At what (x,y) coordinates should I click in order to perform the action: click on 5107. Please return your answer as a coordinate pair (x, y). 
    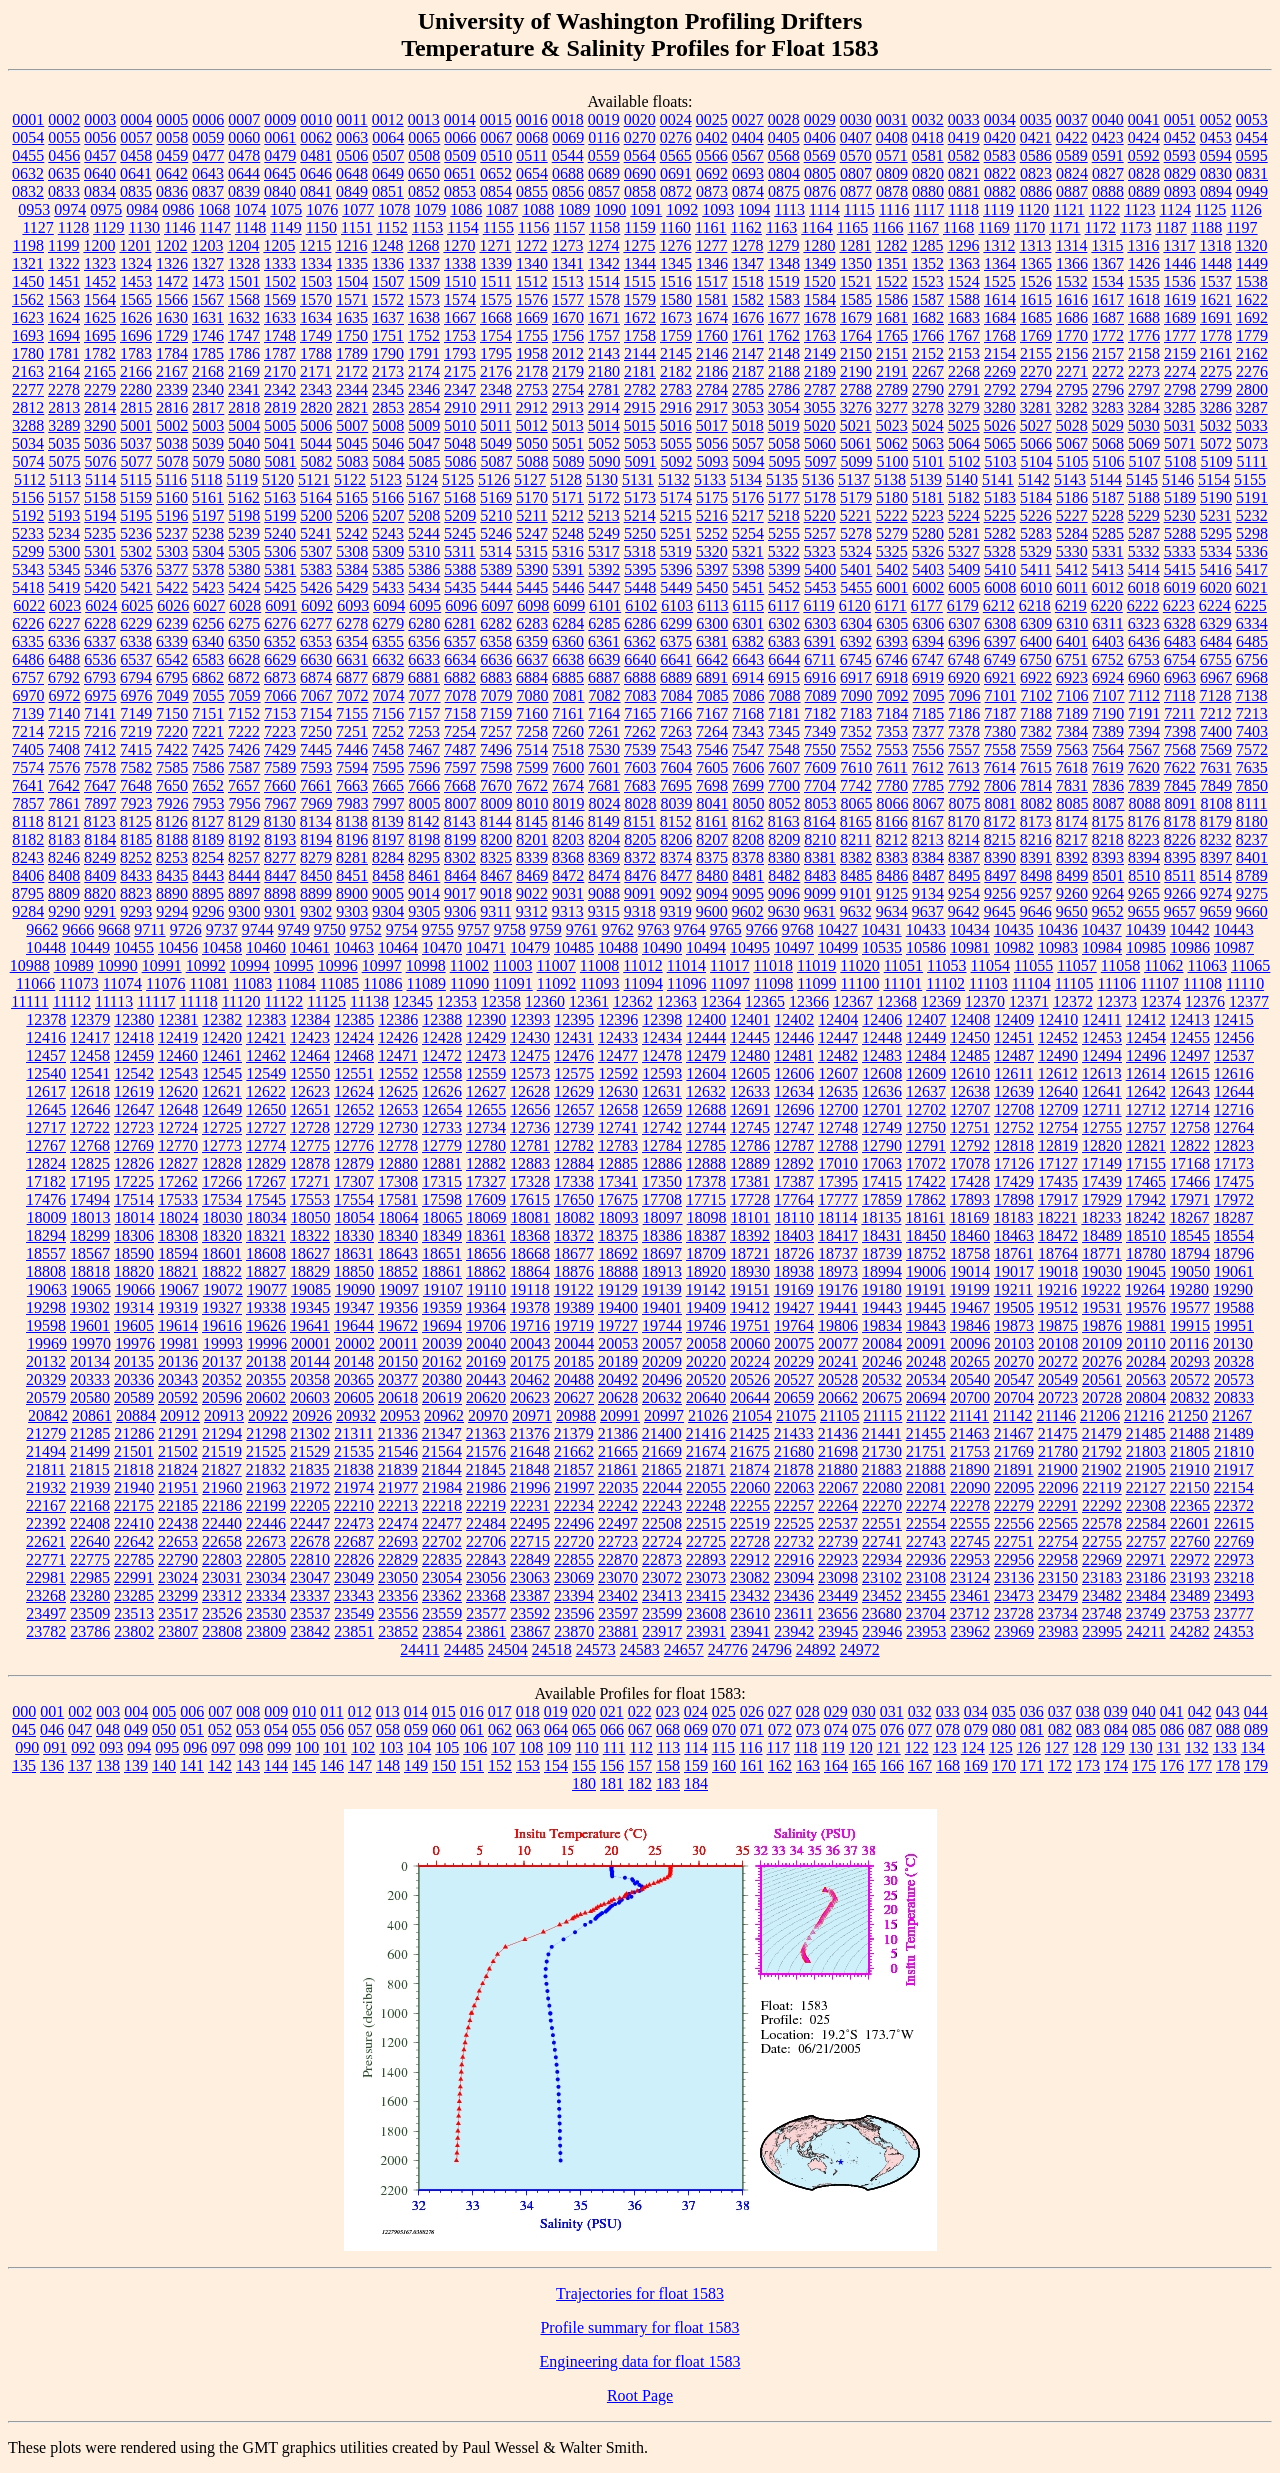
    Looking at the image, I should click on (1145, 461).